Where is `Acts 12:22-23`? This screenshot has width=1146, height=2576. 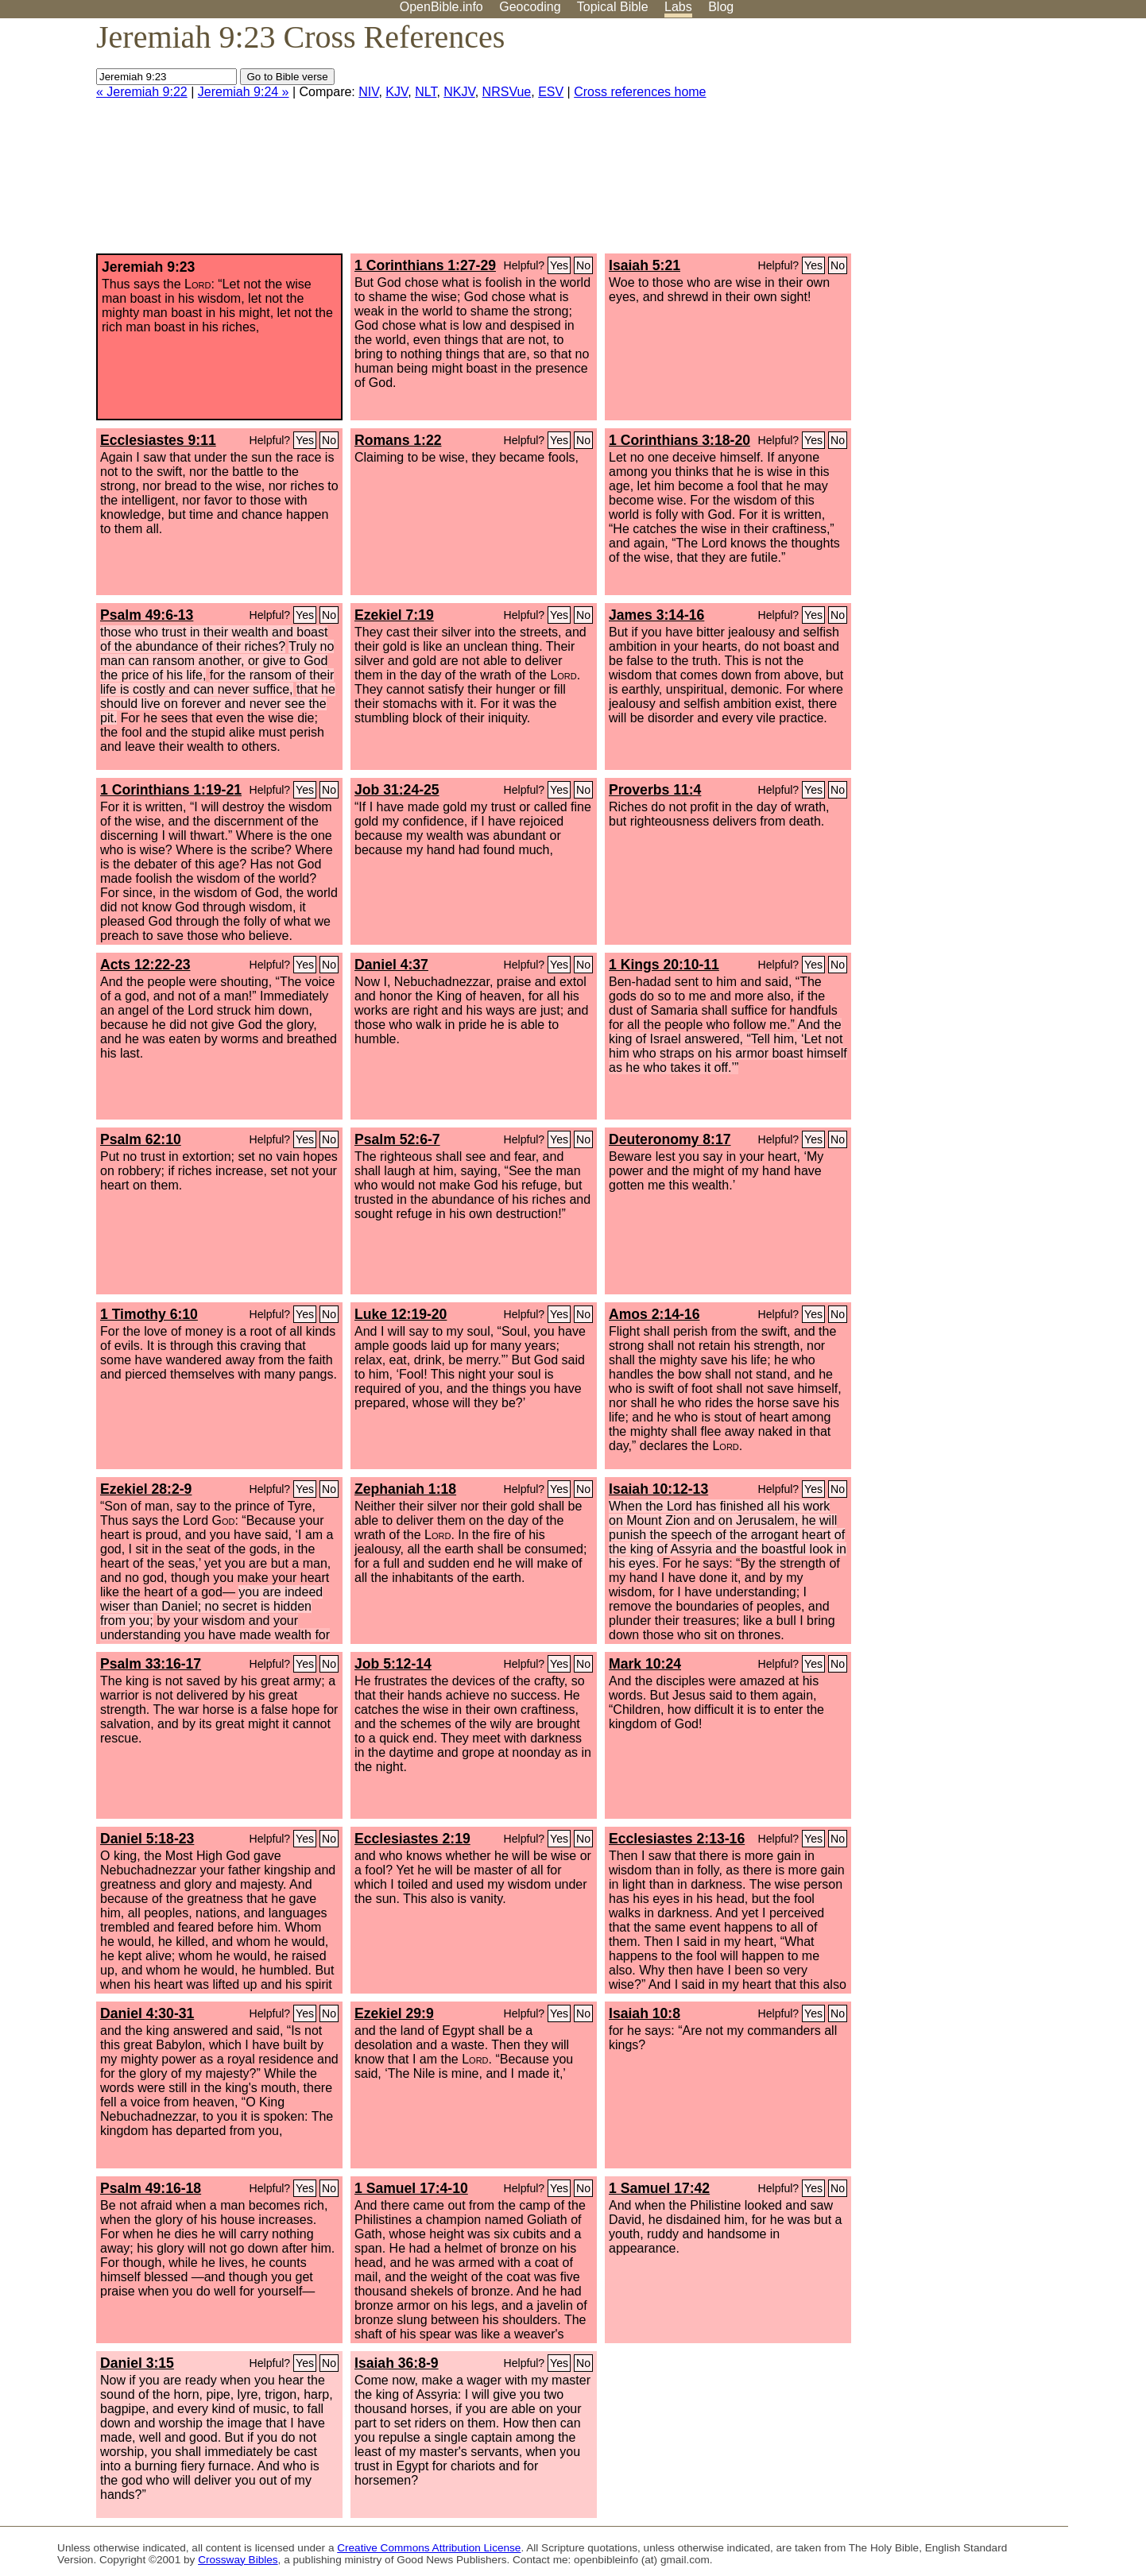
Acts 12:22-23 is located at coordinates (145, 965).